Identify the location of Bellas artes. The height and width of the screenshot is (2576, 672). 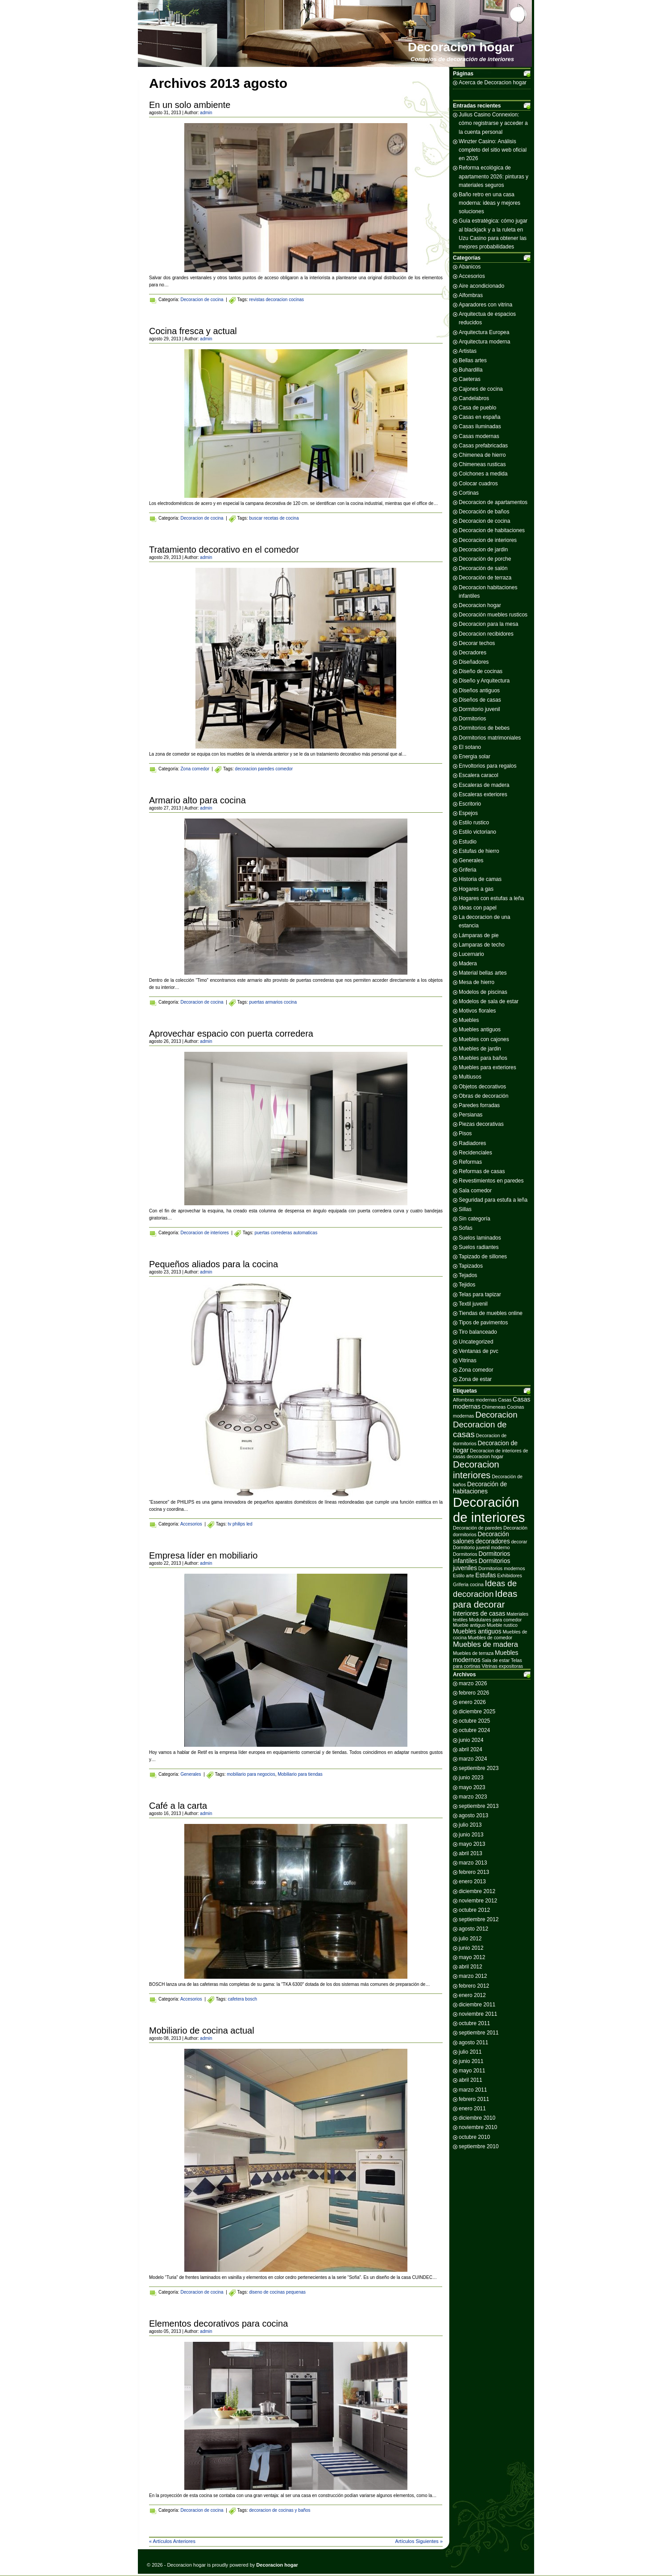
(473, 360).